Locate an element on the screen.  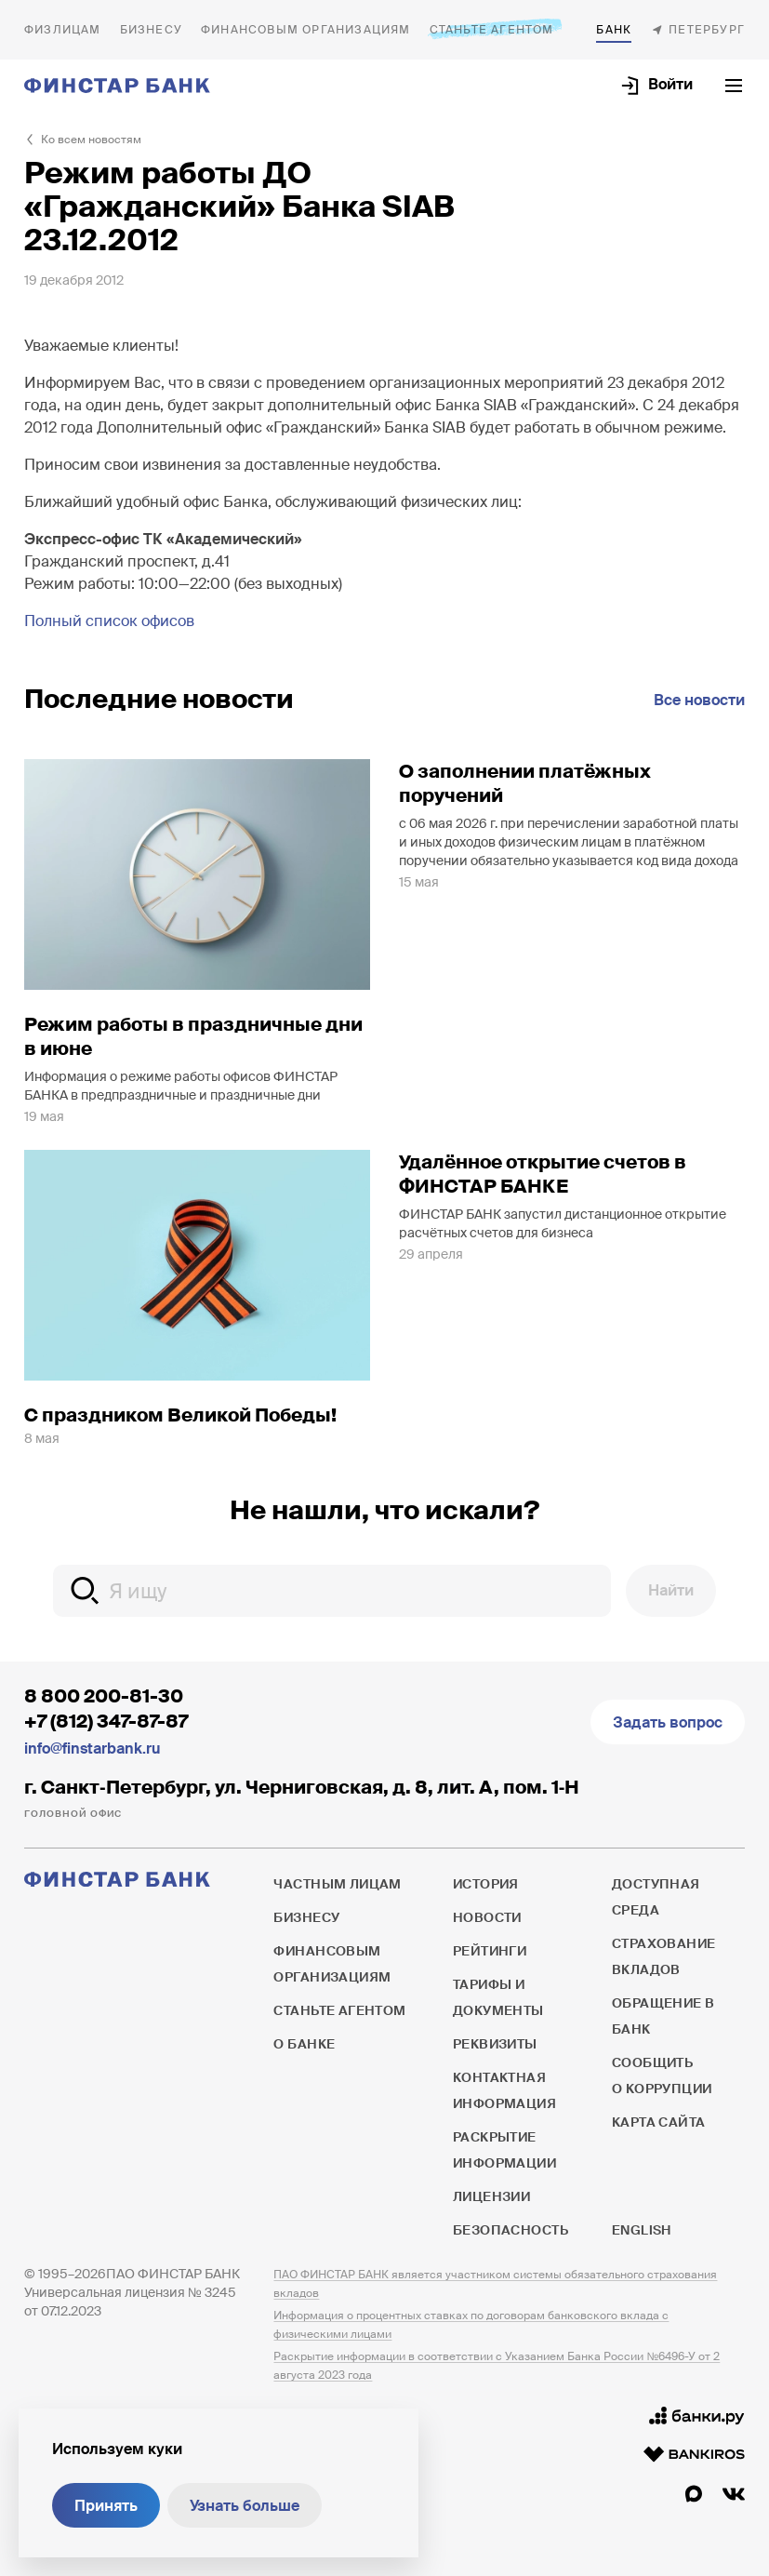
О банке is located at coordinates (613, 30).